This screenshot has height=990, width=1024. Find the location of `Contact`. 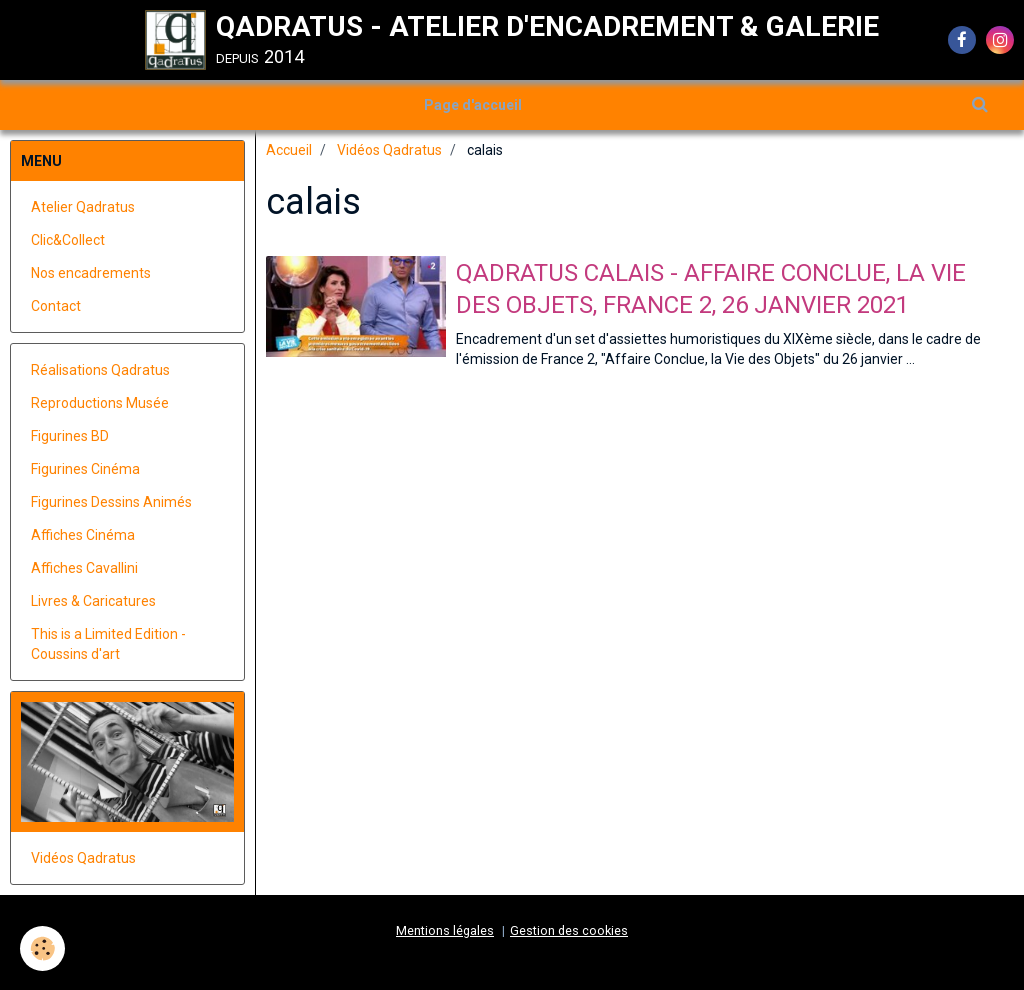

Contact is located at coordinates (56, 306).